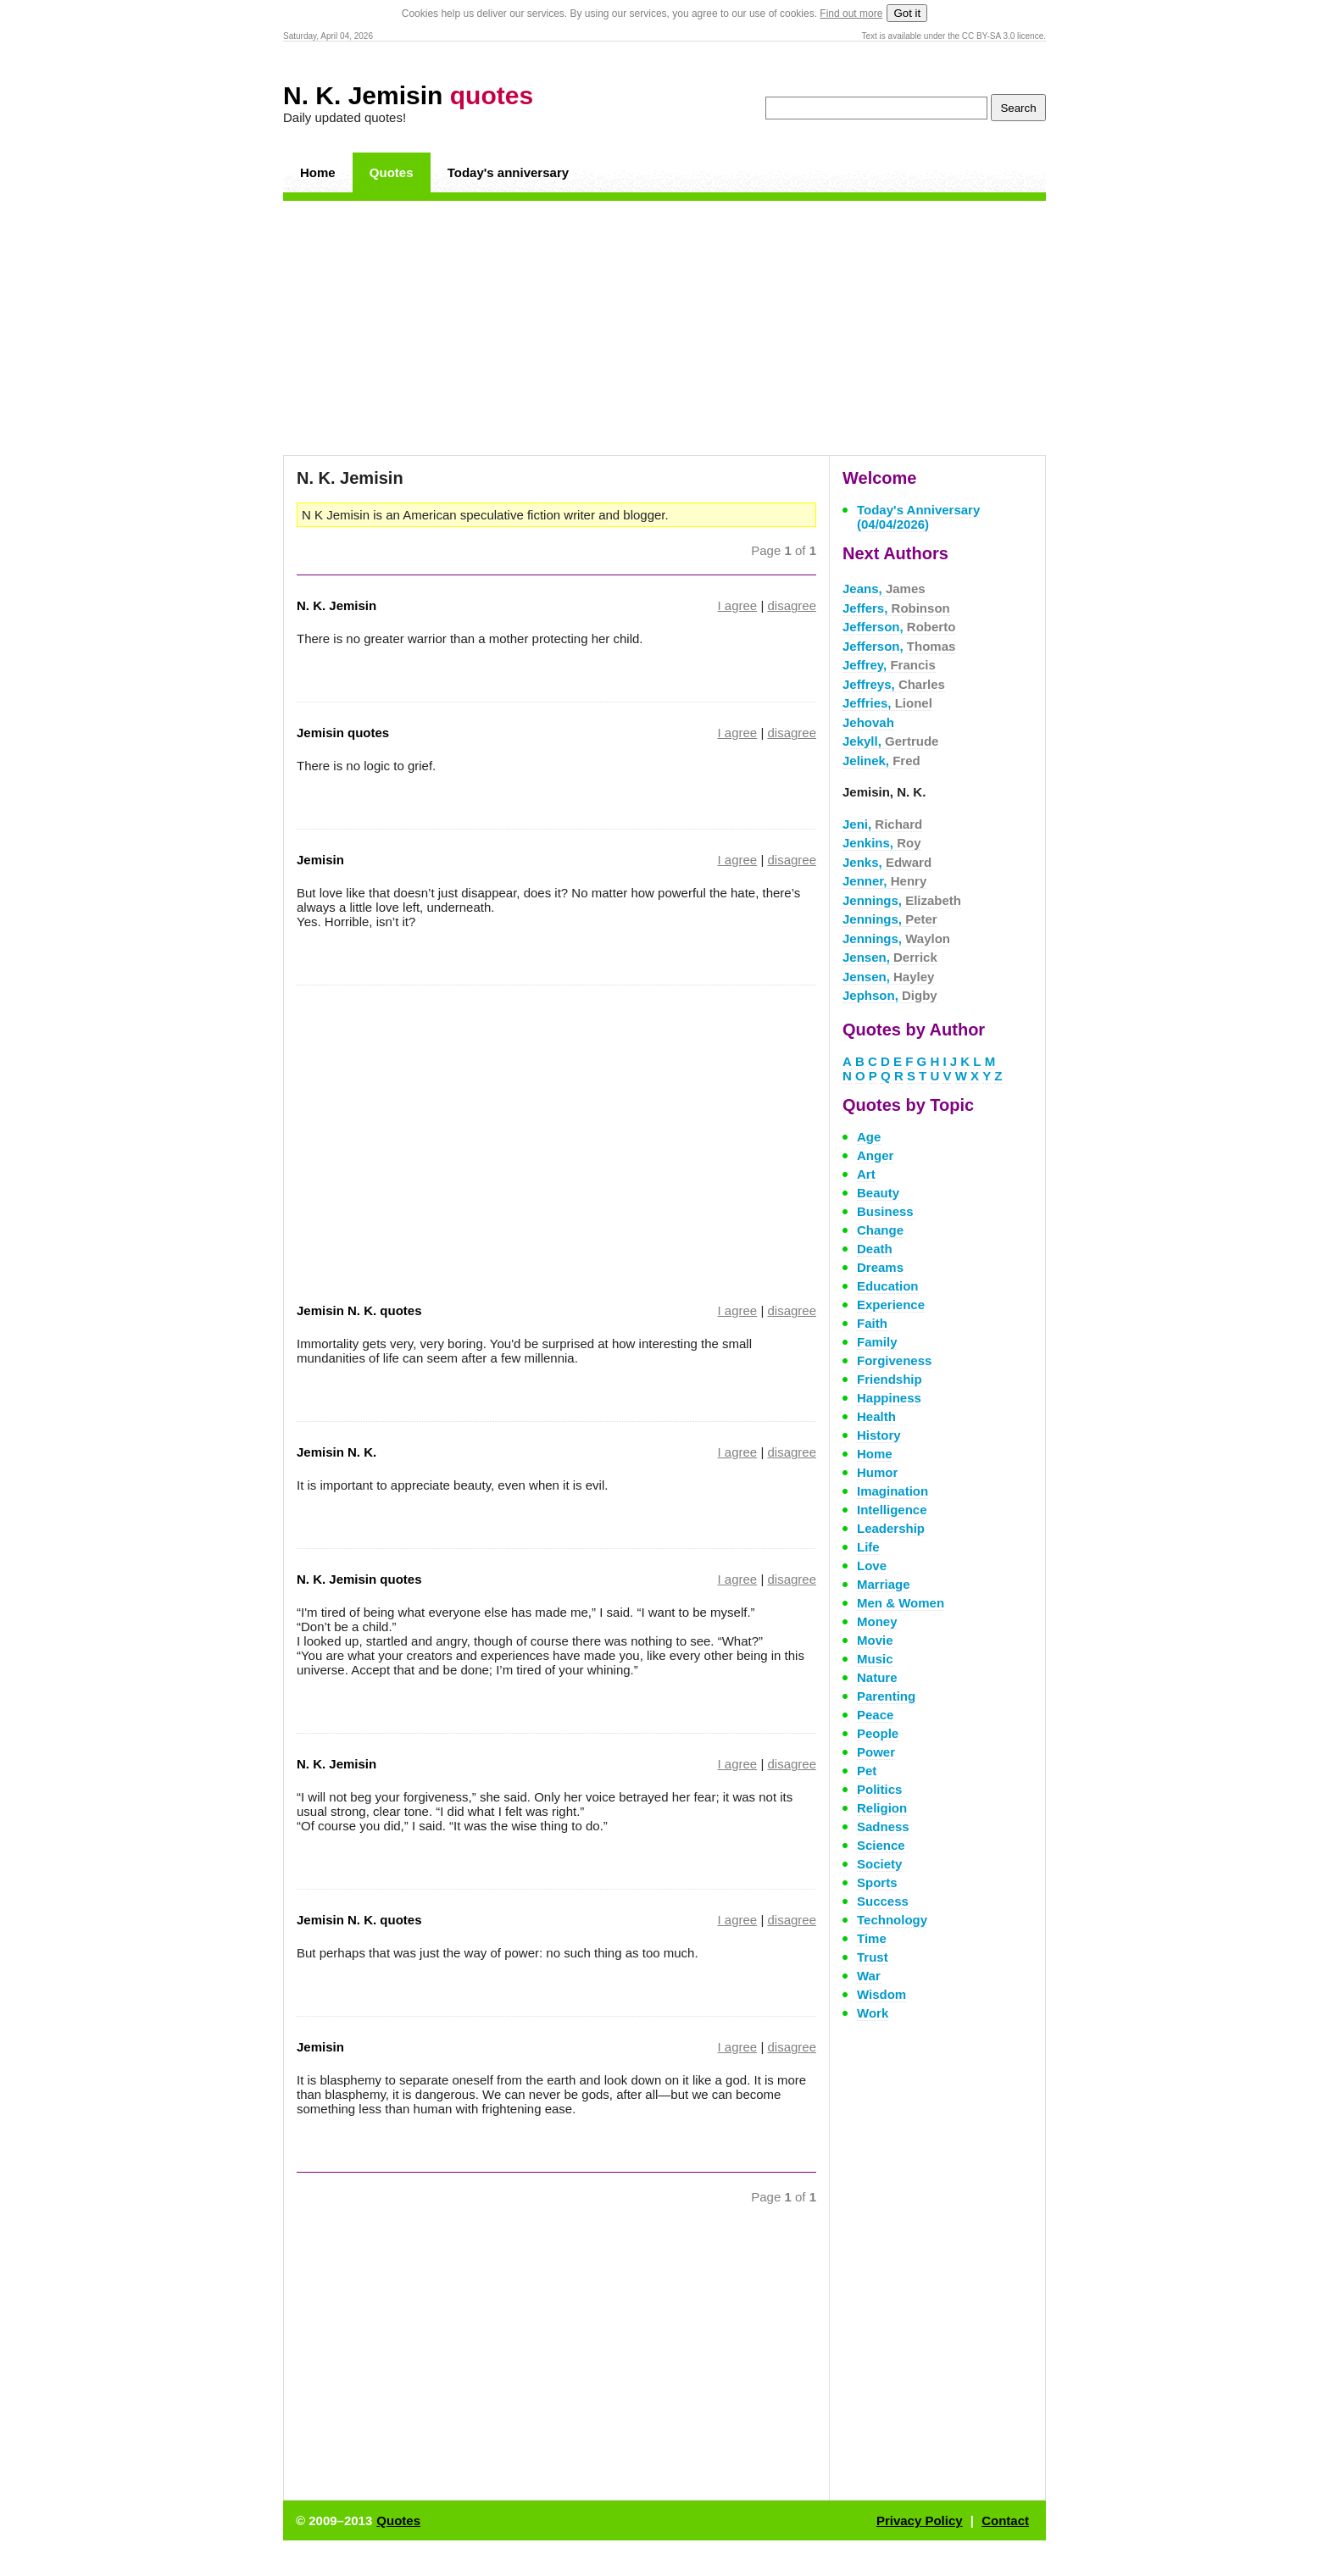 The height and width of the screenshot is (2576, 1329). I want to click on Change, so click(880, 1230).